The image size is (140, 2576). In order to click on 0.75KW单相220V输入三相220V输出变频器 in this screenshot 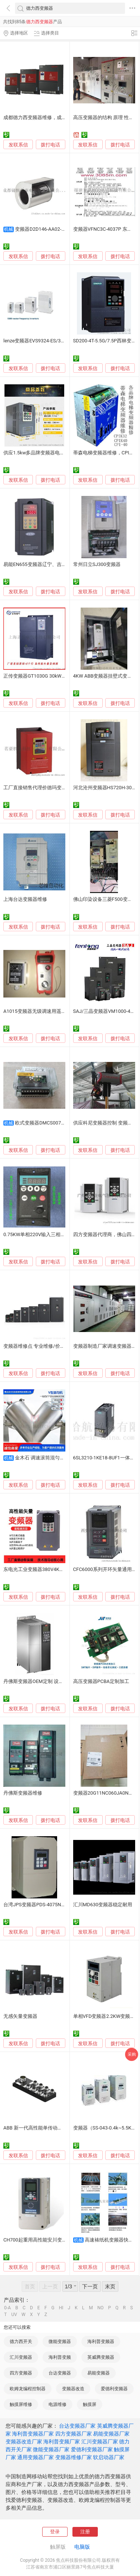, I will do `click(49, 1234)`.